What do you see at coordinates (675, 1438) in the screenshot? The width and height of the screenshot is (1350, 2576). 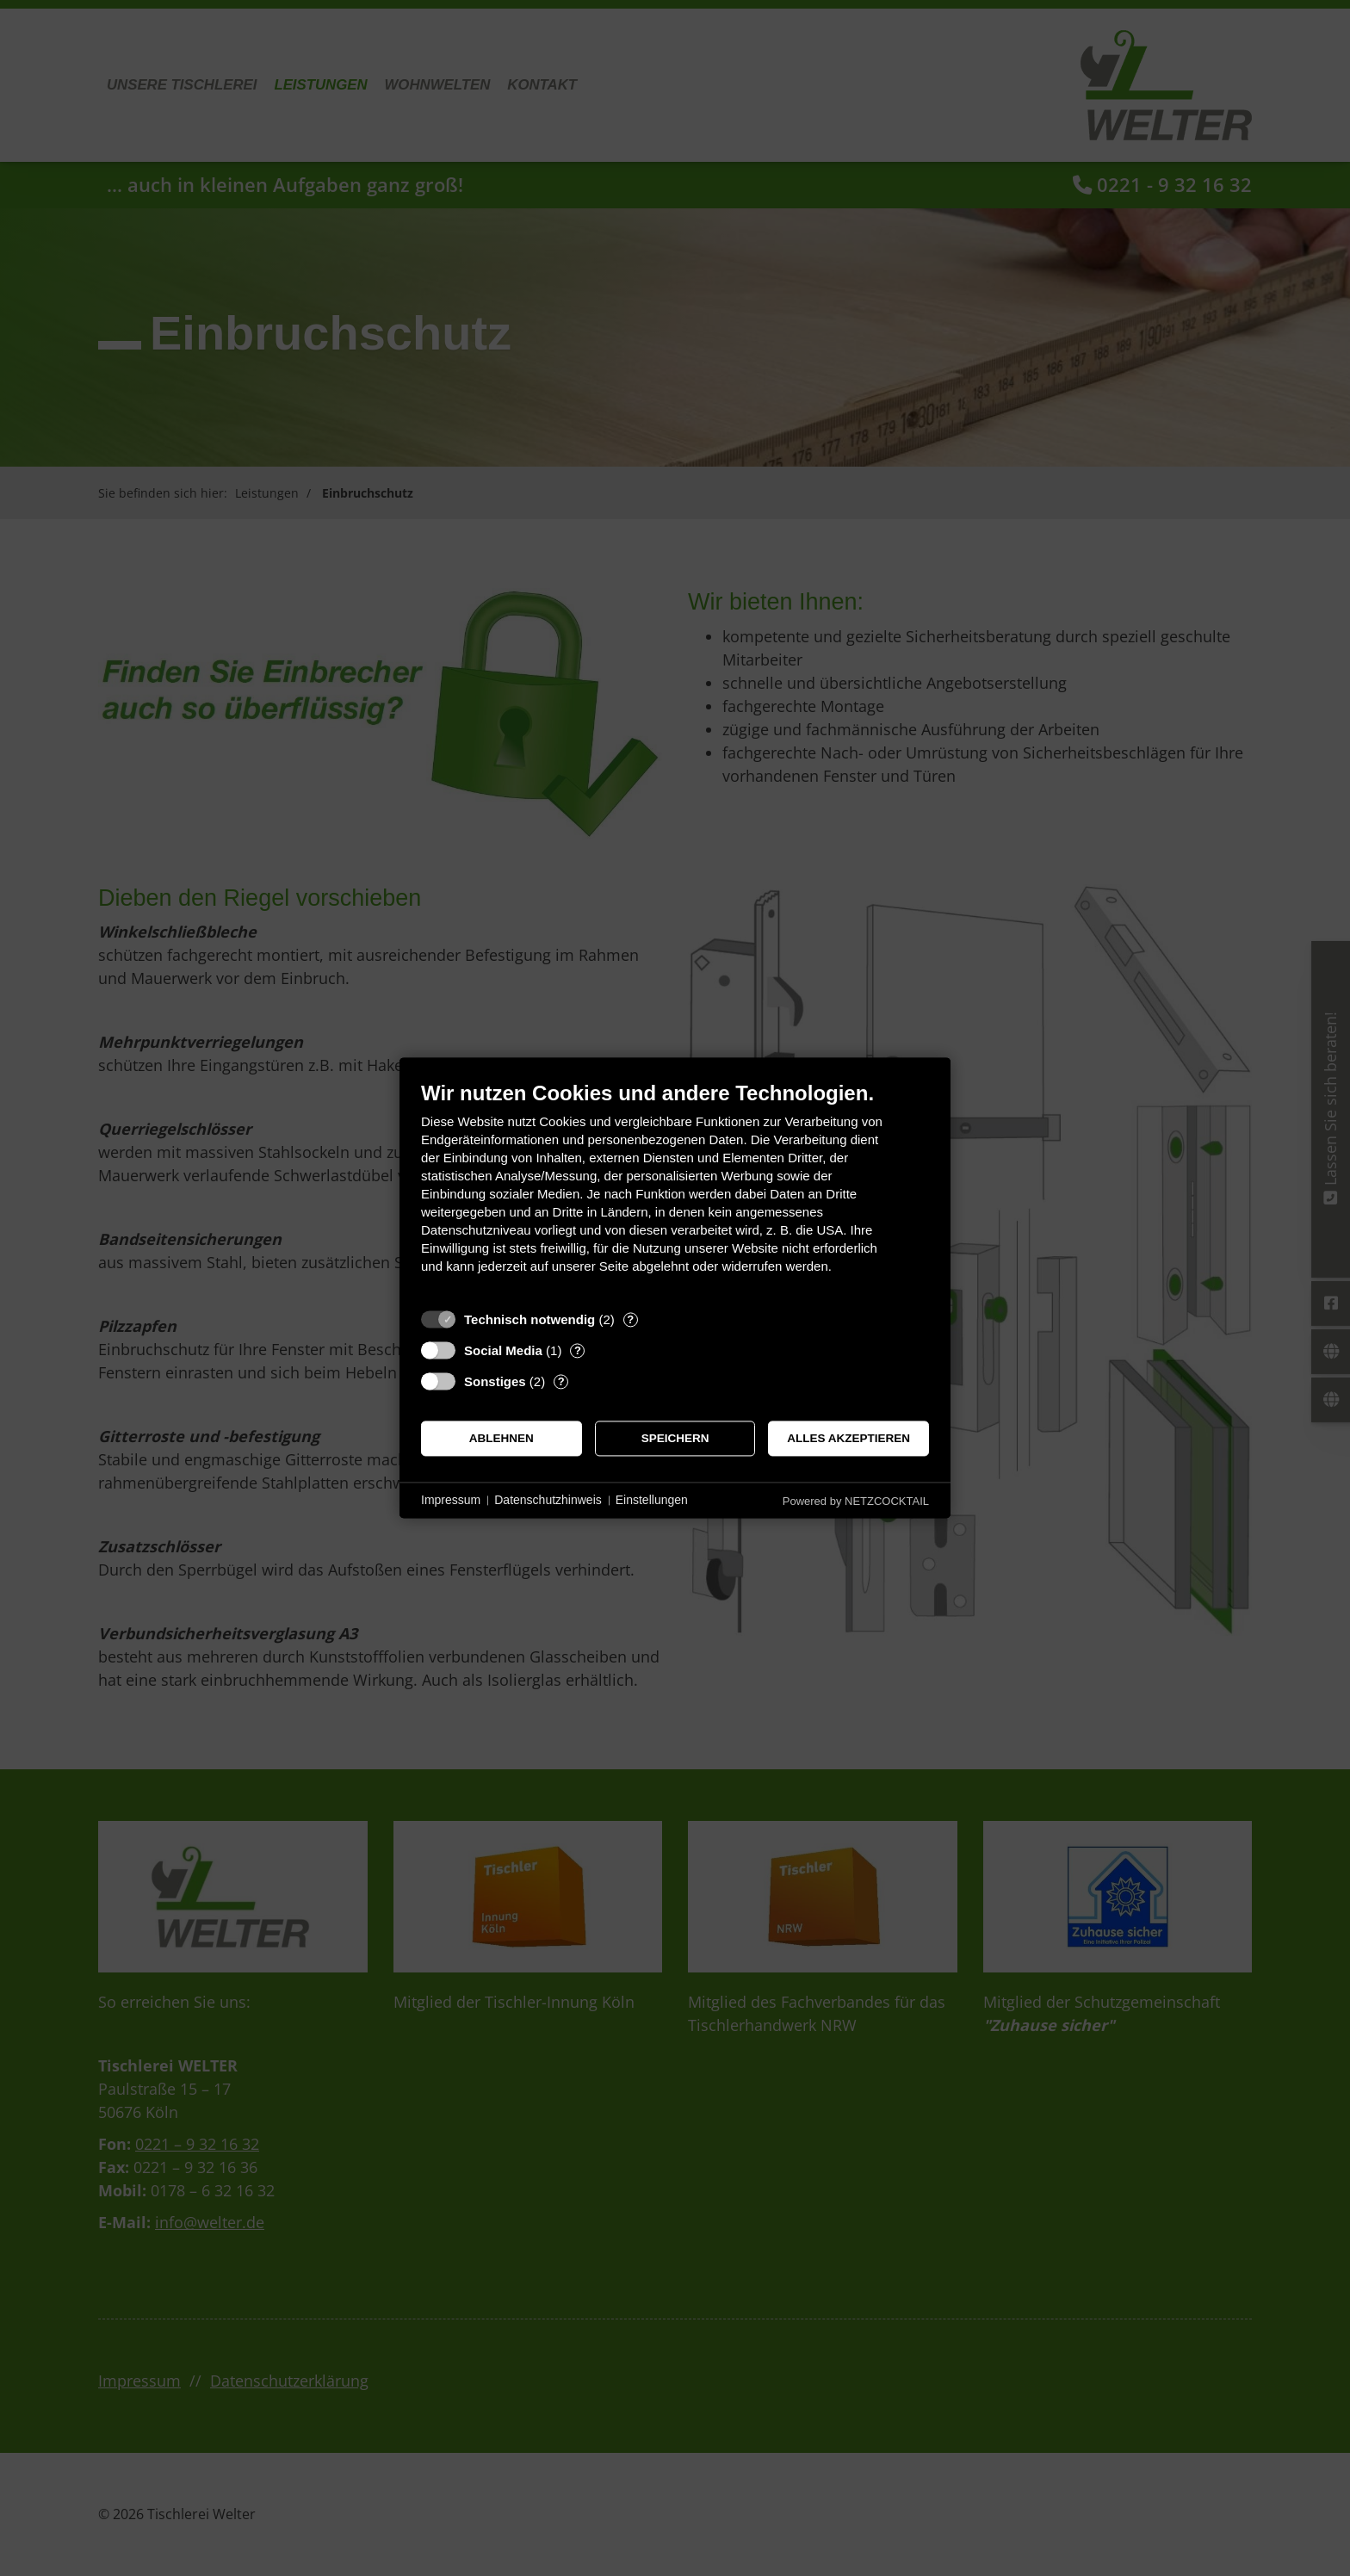 I see `Speichern` at bounding box center [675, 1438].